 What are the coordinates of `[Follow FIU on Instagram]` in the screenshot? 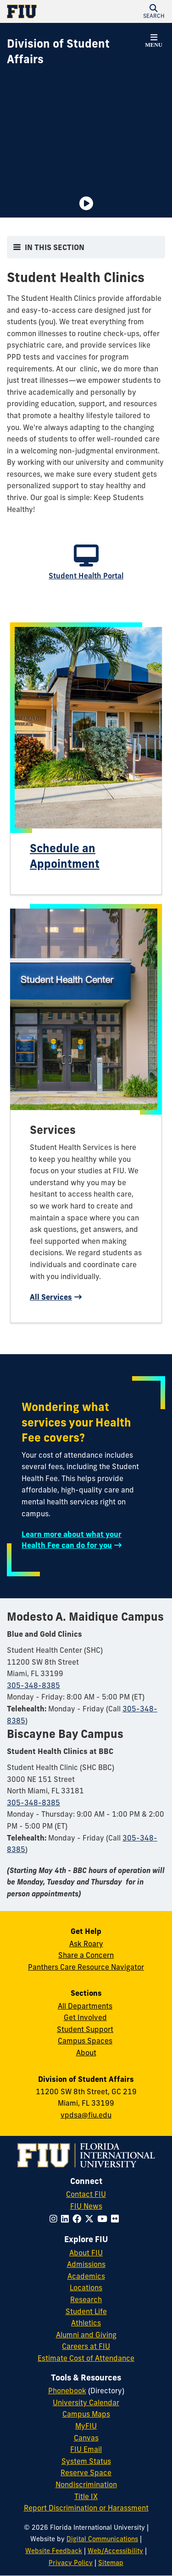 It's located at (55, 2218).